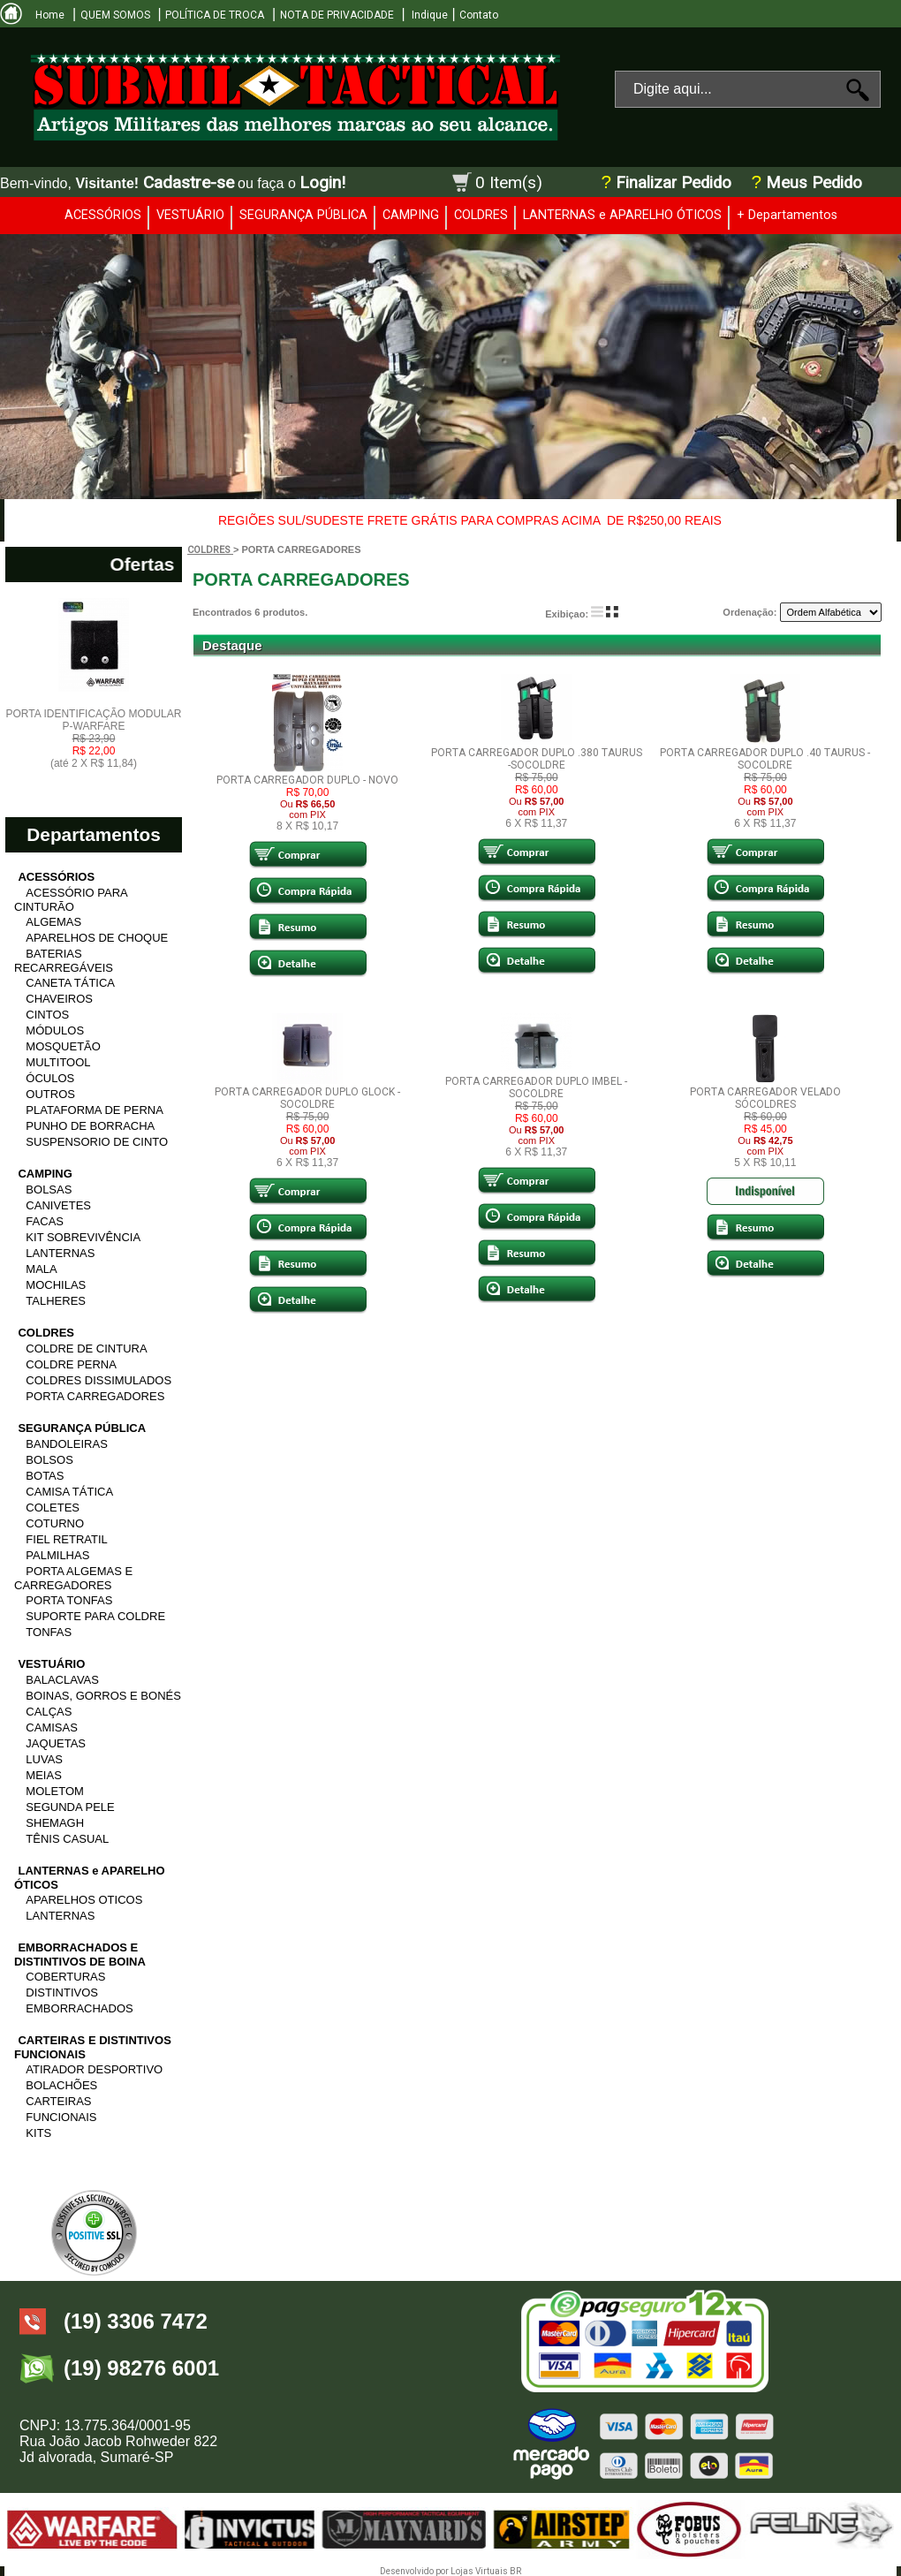  Describe the element at coordinates (44, 1759) in the screenshot. I see `LUVAS` at that location.